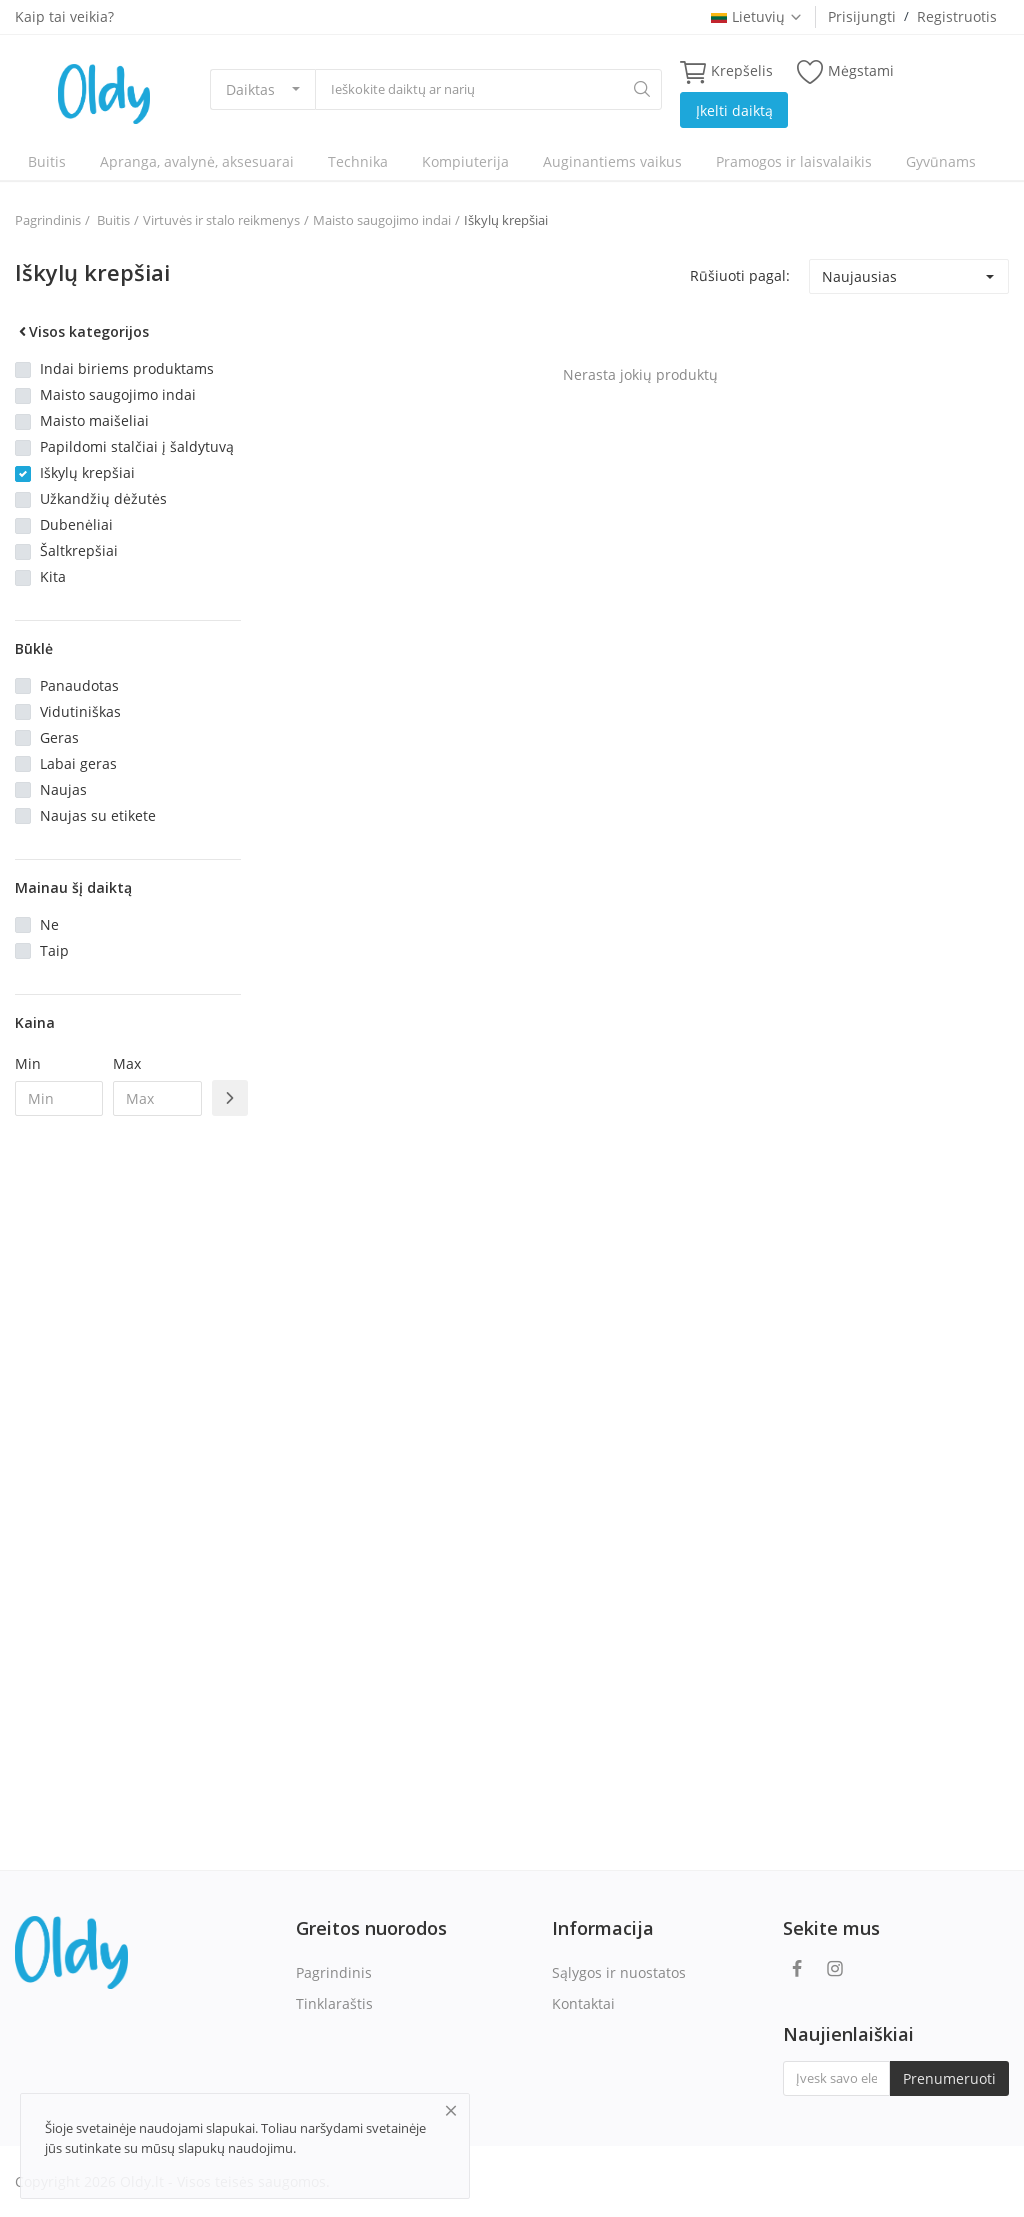  Describe the element at coordinates (137, 446) in the screenshot. I see `Papildomi stalčiai į šaldytuvą` at that location.